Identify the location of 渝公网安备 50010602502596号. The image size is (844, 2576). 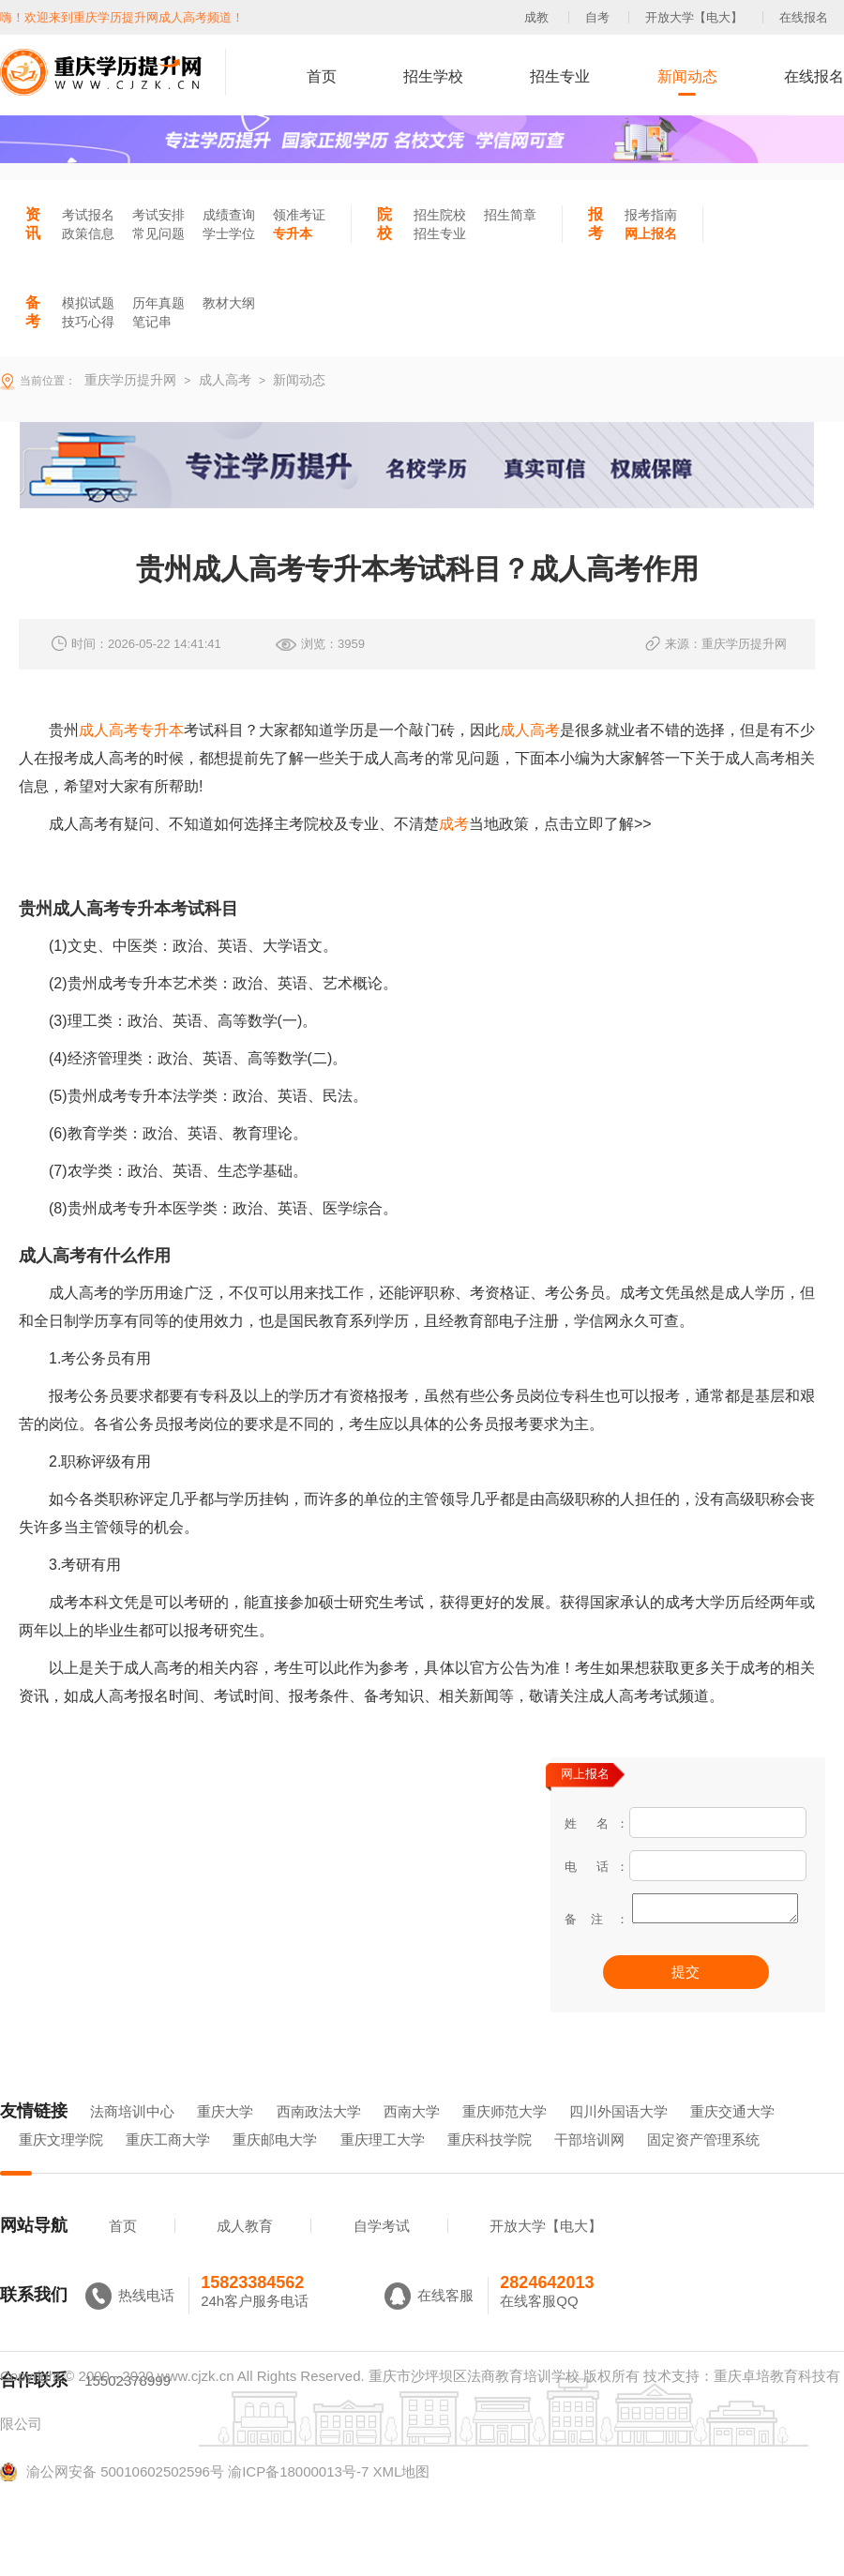
(112, 2498).